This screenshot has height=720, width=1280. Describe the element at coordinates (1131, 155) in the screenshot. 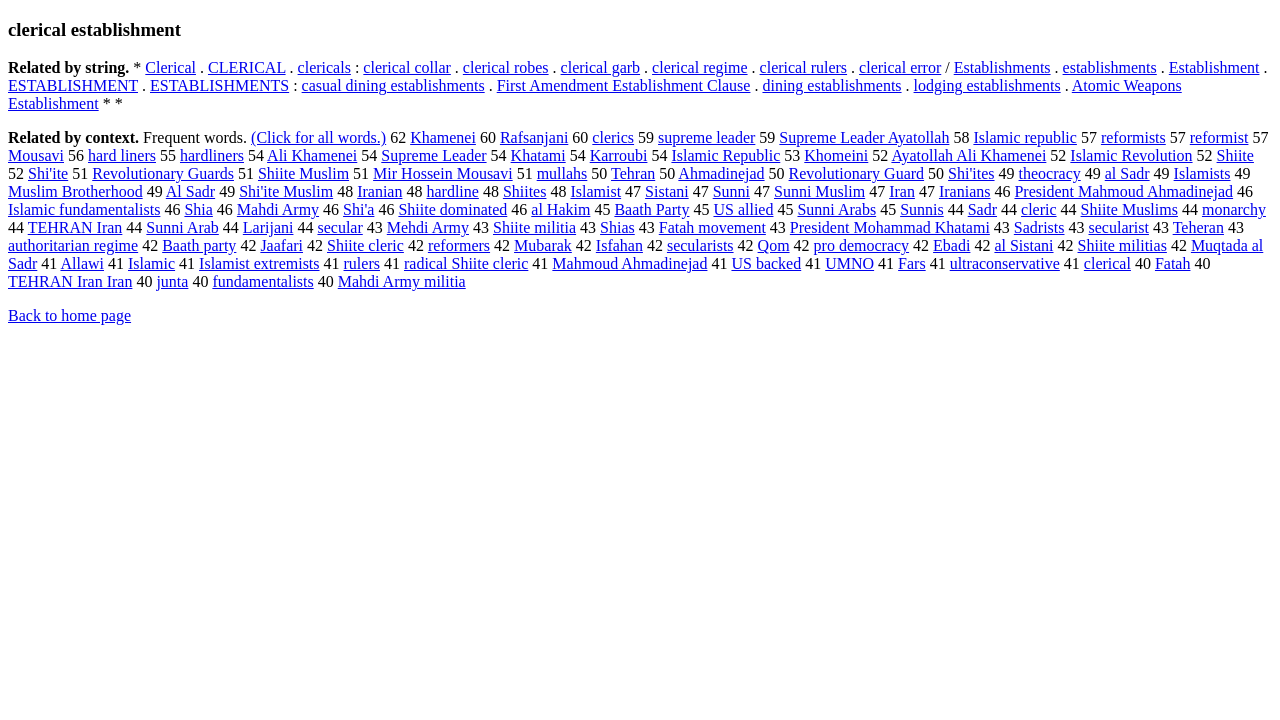

I see `Islamic Revolution` at that location.